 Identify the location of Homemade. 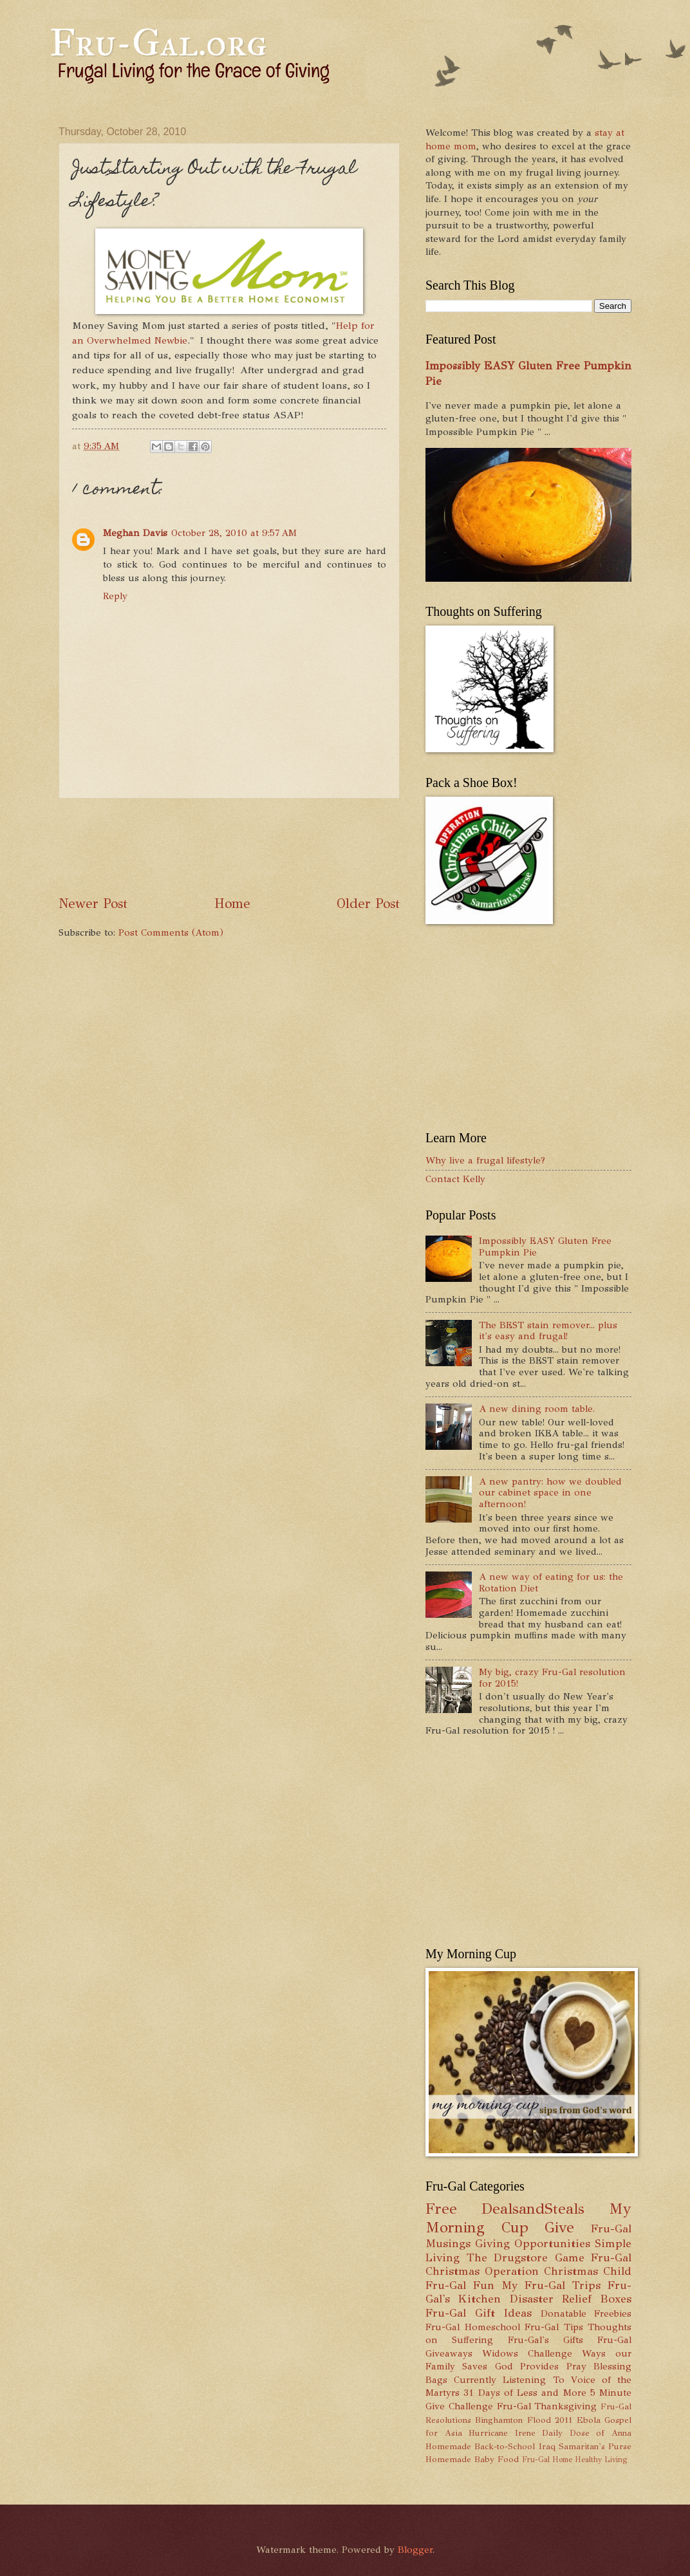
(448, 2446).